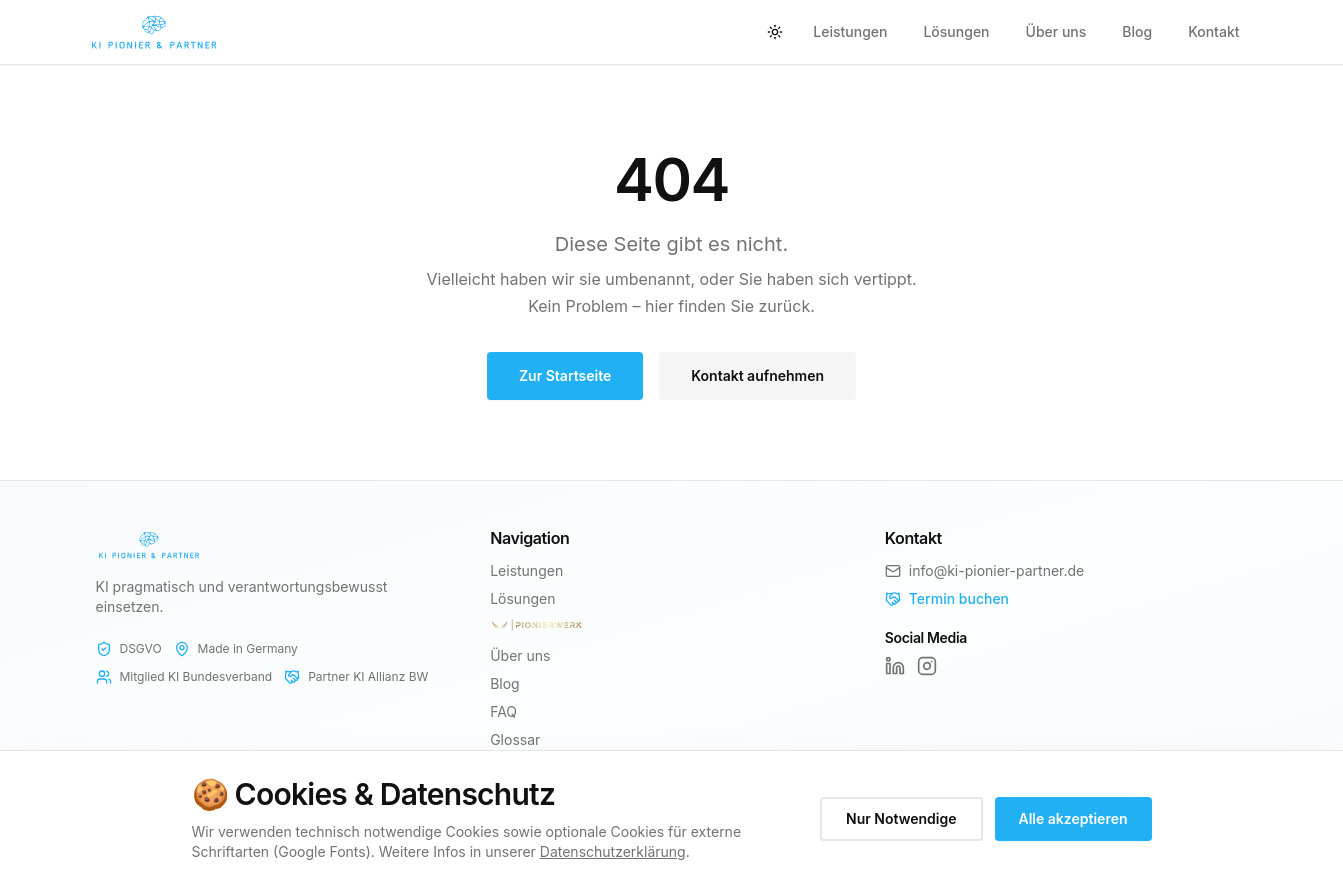 The width and height of the screenshot is (1343, 886). I want to click on Blog, so click(1137, 31).